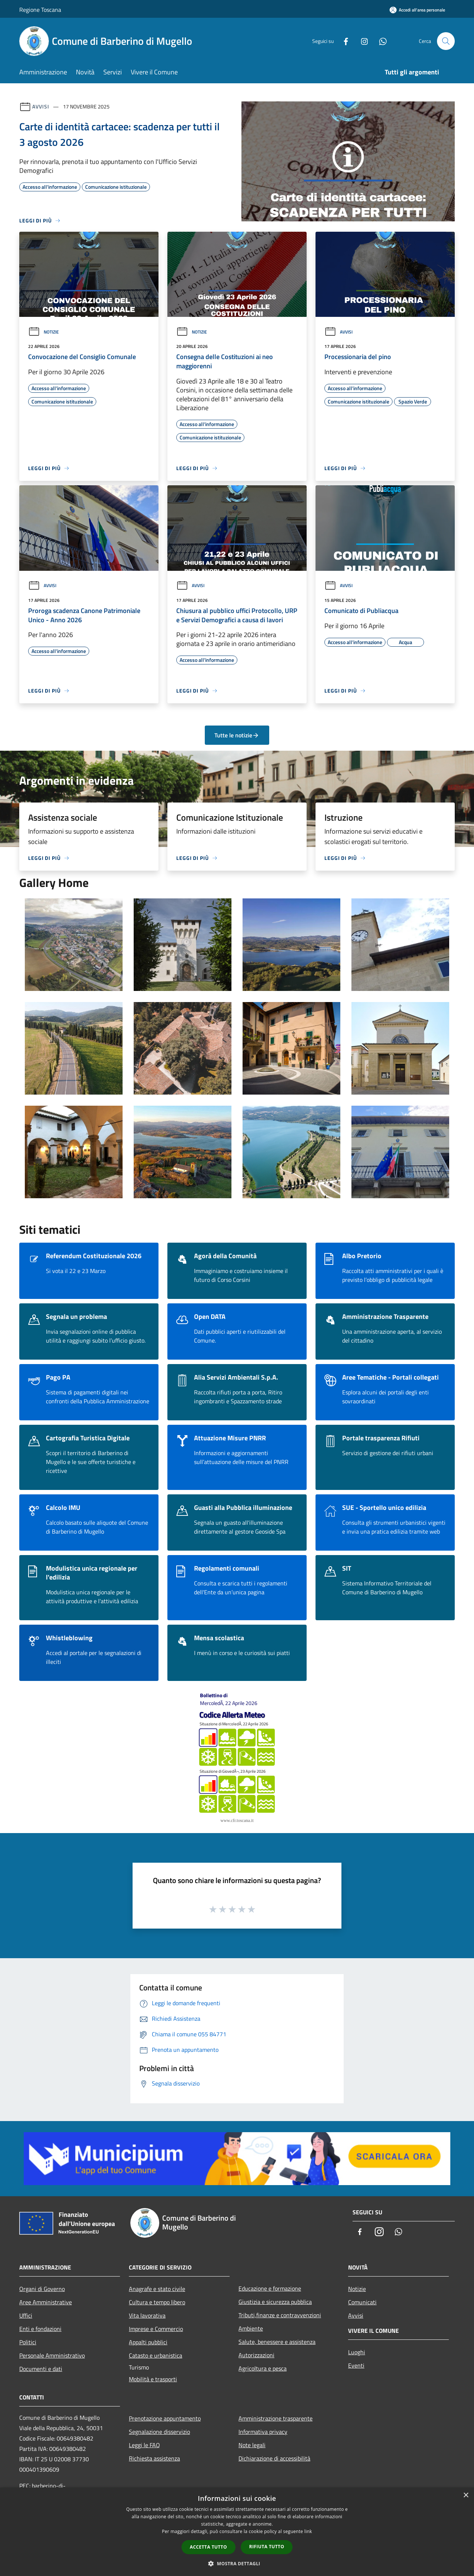 Image resolution: width=474 pixels, height=2576 pixels. Describe the element at coordinates (256, 2355) in the screenshot. I see `Autorizzazioni` at that location.